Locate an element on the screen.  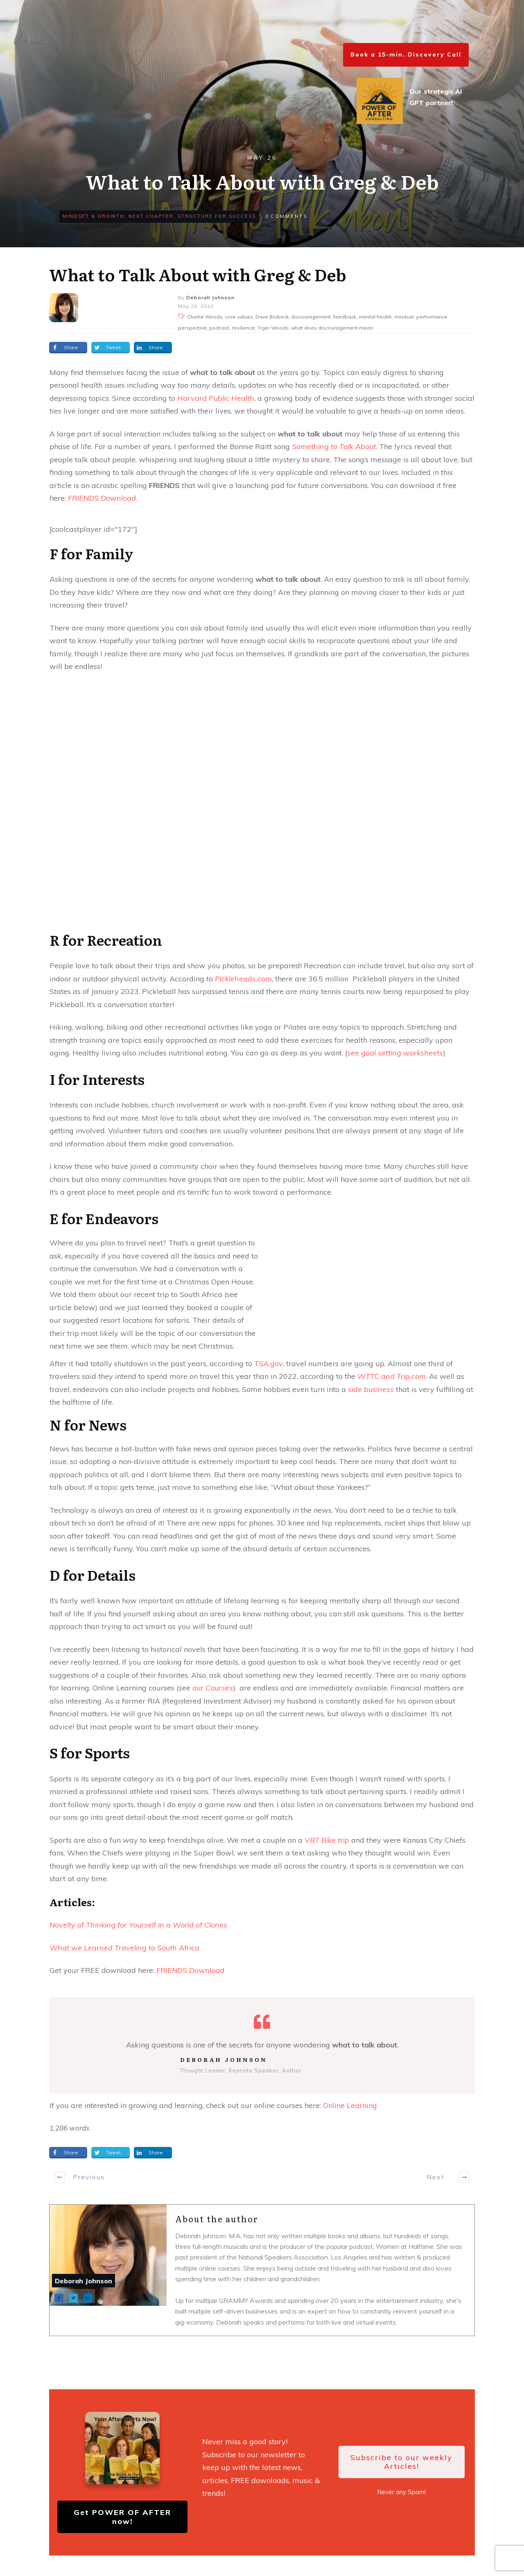
Novelty of Thinking for Yourself in a World of Clones is located at coordinates (138, 1925).